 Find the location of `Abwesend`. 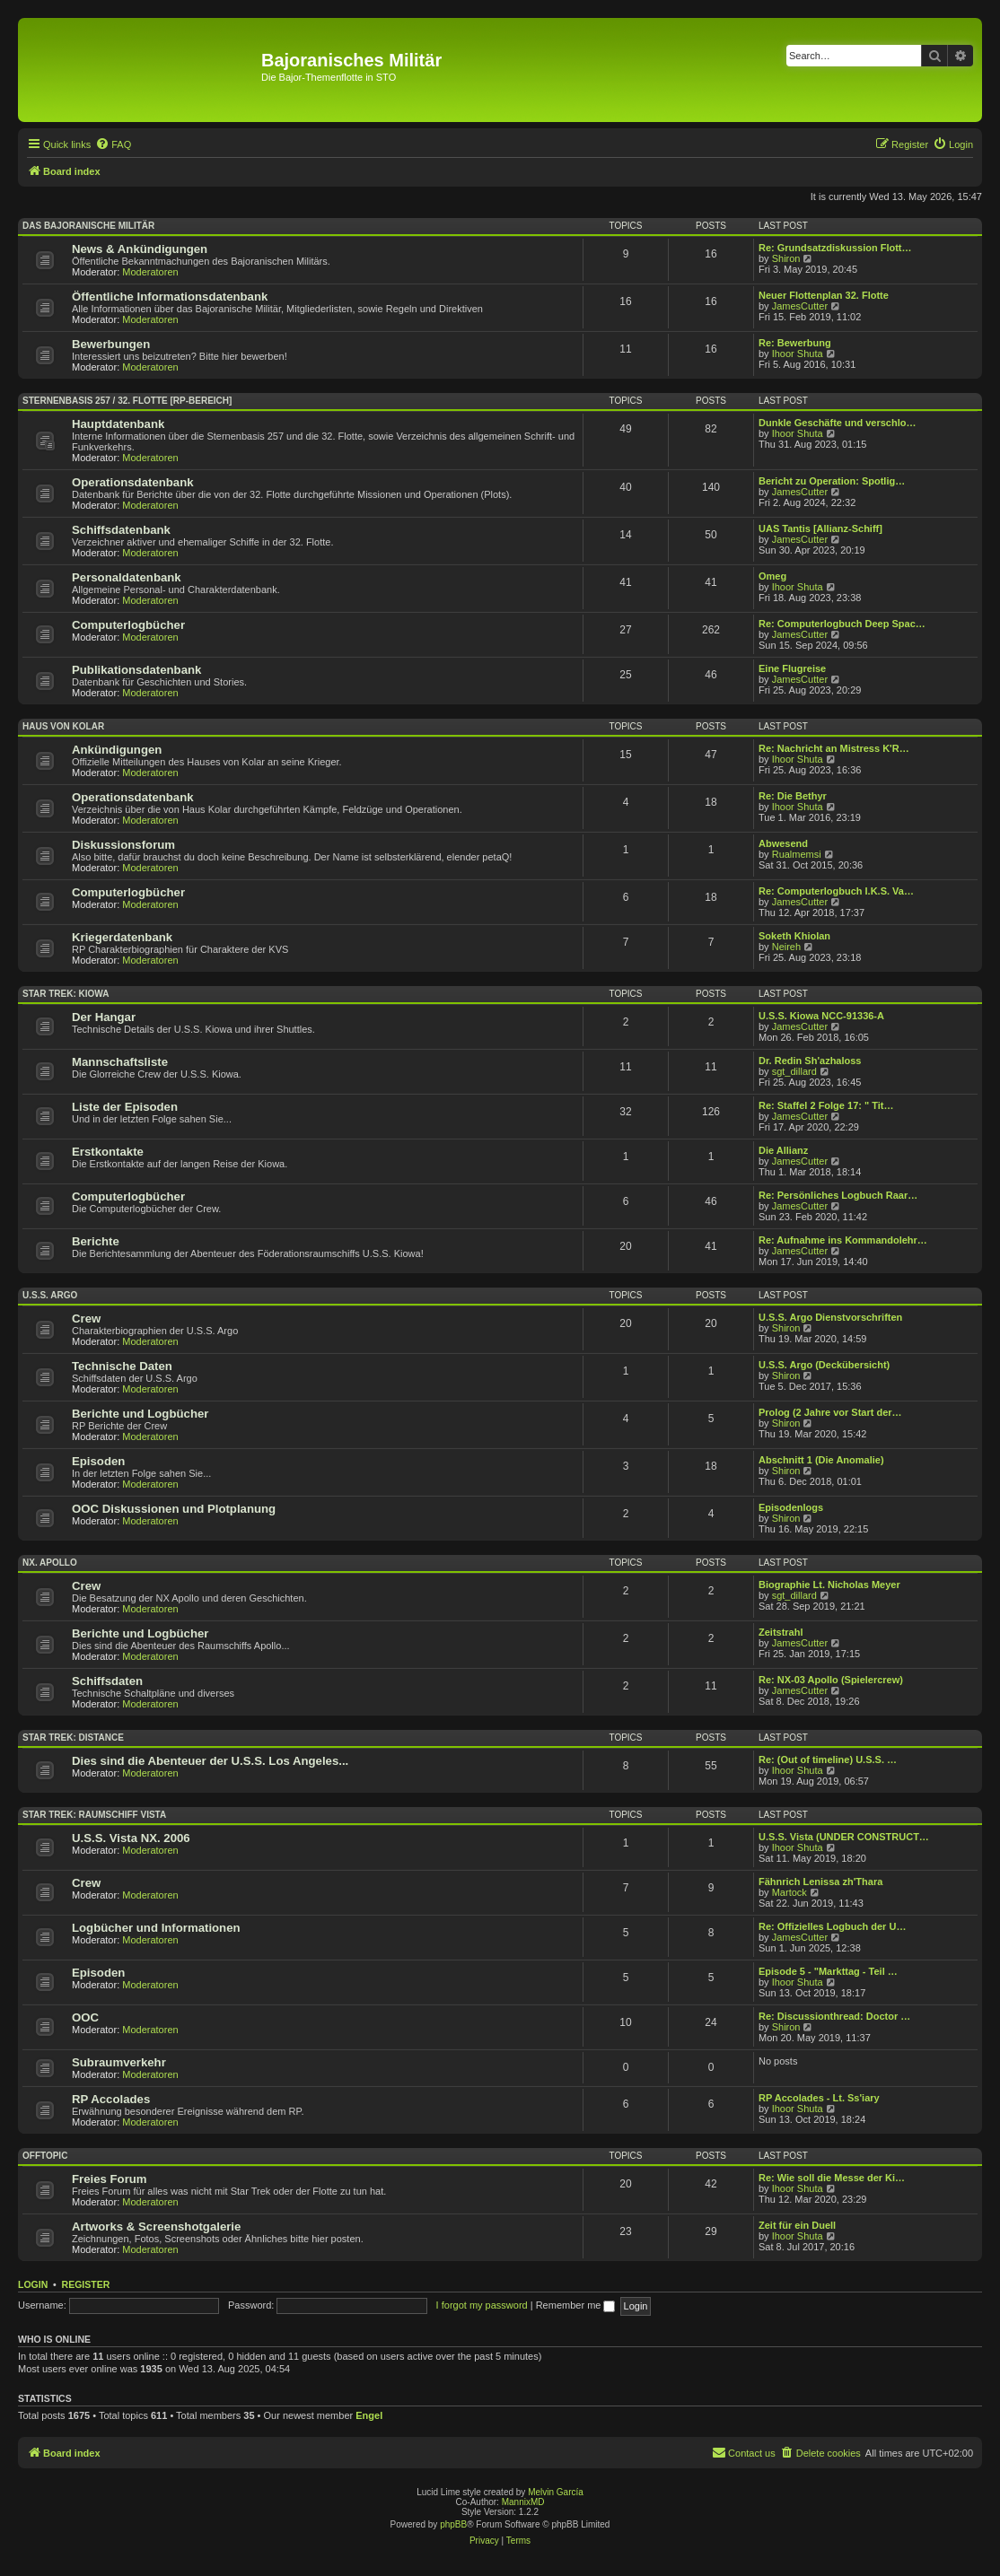

Abwesend is located at coordinates (783, 843).